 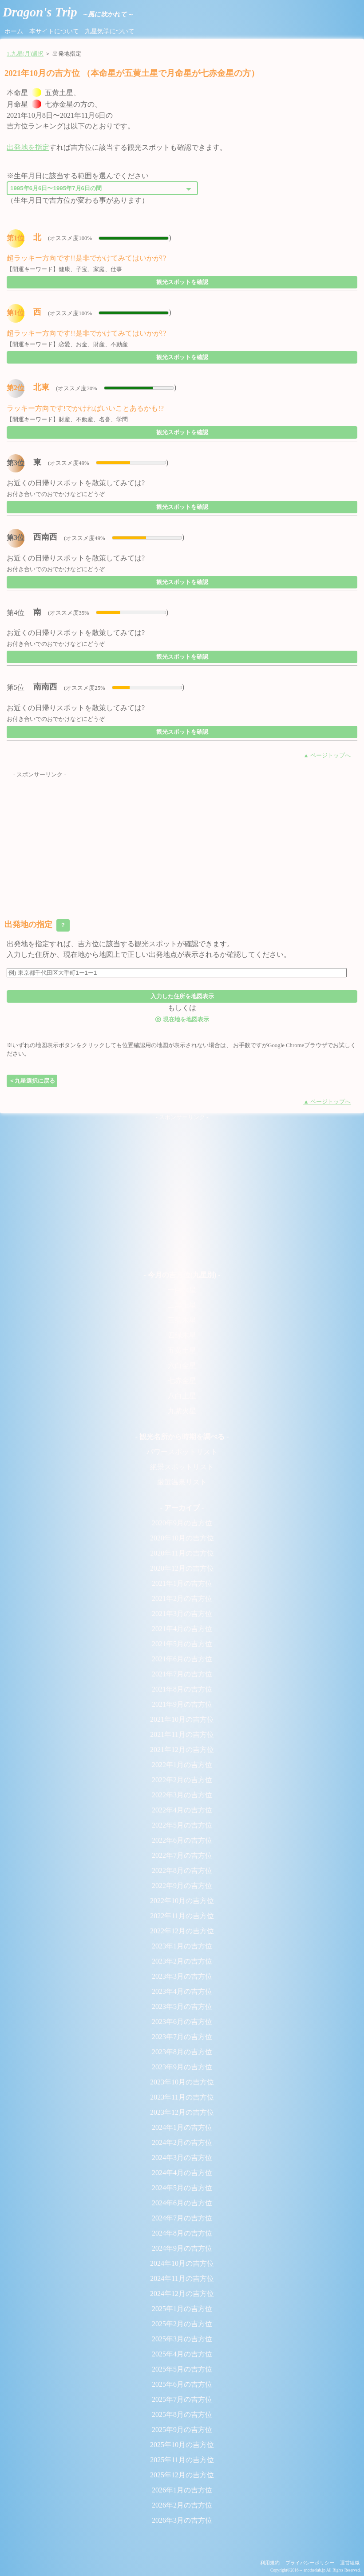 I want to click on 2021年4月の吉方位, so click(x=182, y=1628).